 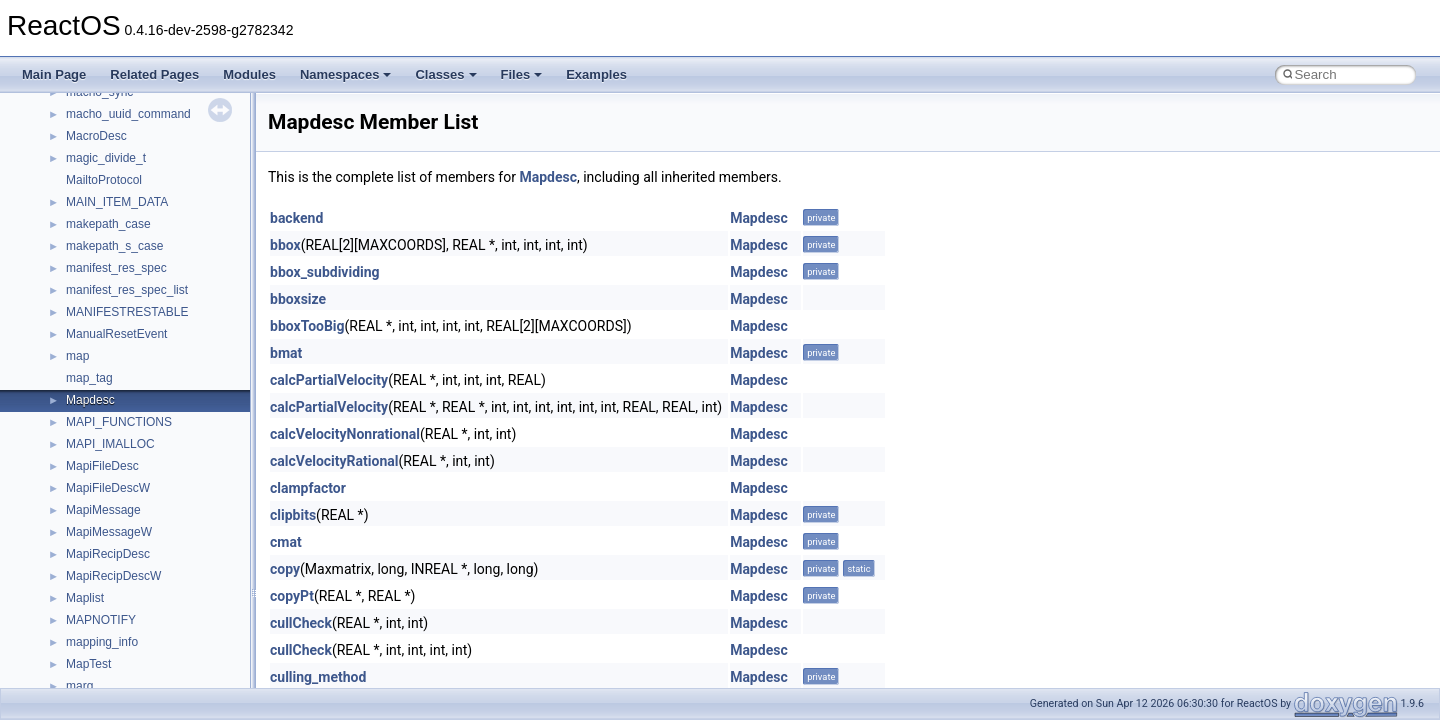 What do you see at coordinates (54, 74) in the screenshot?
I see `Main Page` at bounding box center [54, 74].